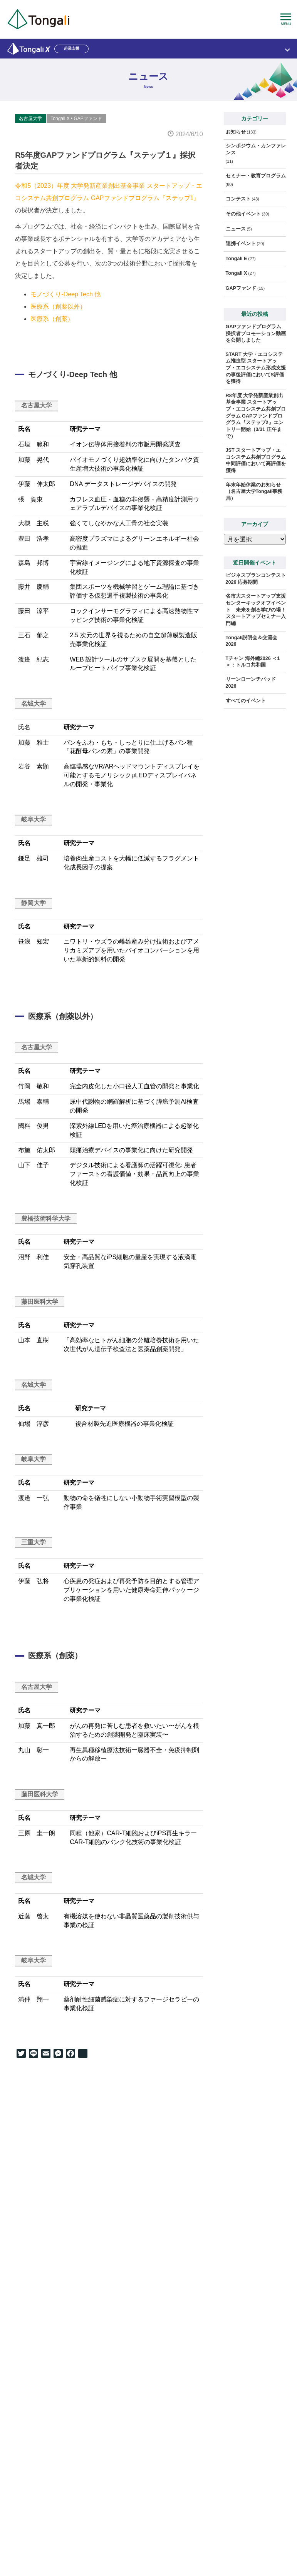 The width and height of the screenshot is (297, 2576). What do you see at coordinates (256, 579) in the screenshot?
I see `ビジネスプランコンテスト2026 応募期間` at bounding box center [256, 579].